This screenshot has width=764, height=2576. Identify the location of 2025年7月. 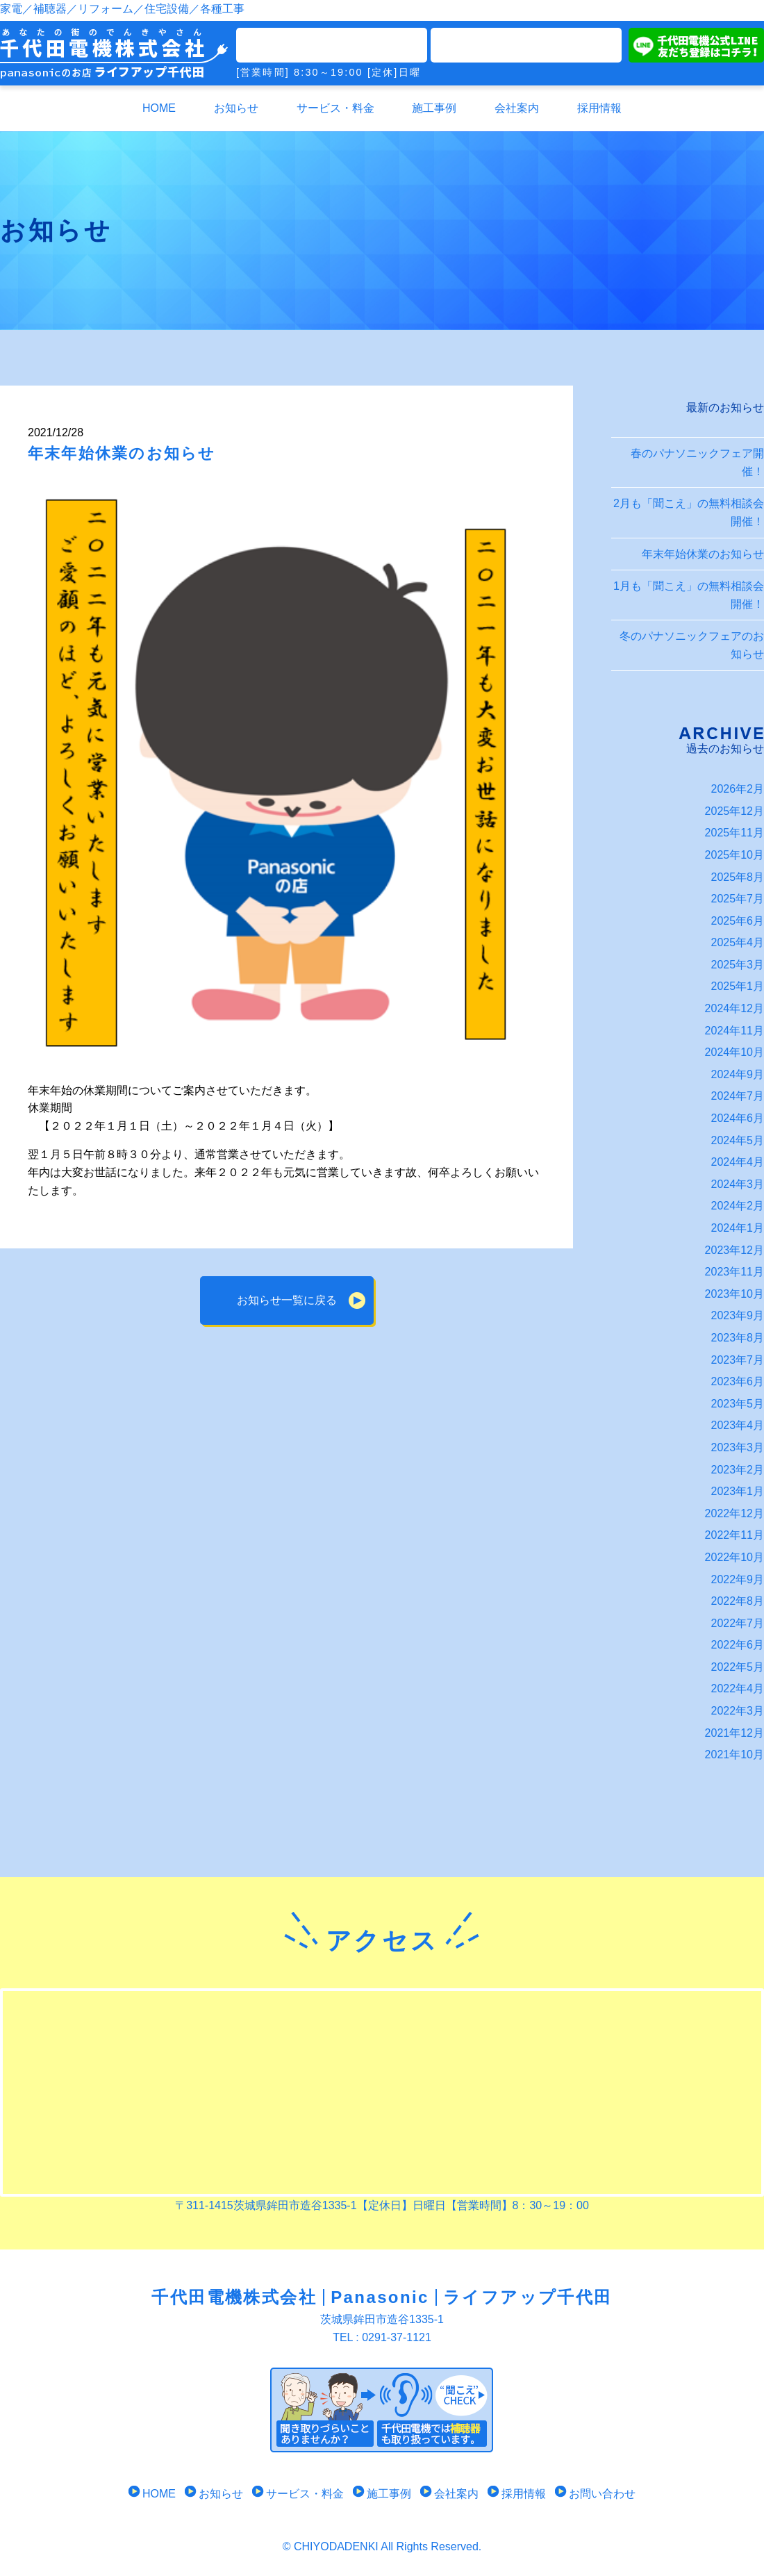
(738, 899).